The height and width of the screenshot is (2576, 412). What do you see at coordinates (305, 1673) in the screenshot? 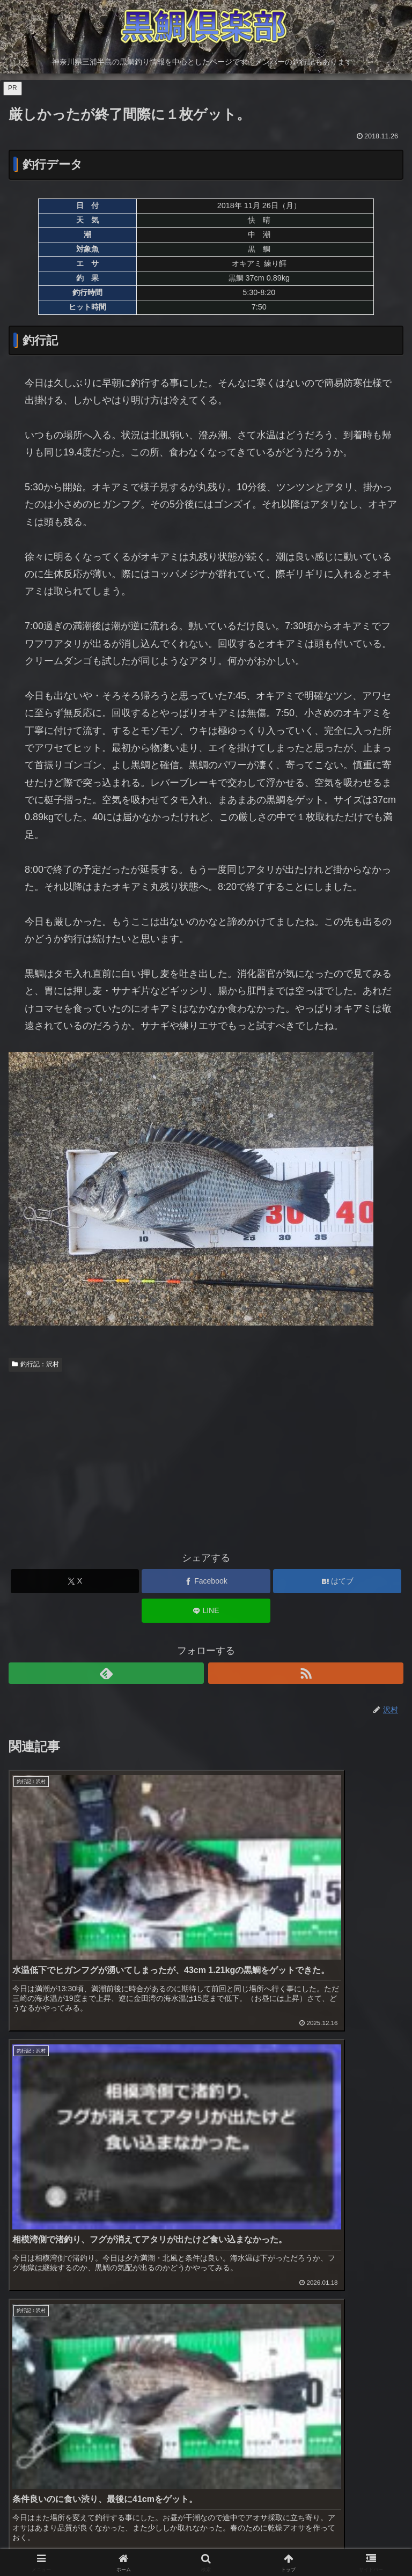
I see `[RSSで更新情報を購読]` at bounding box center [305, 1673].